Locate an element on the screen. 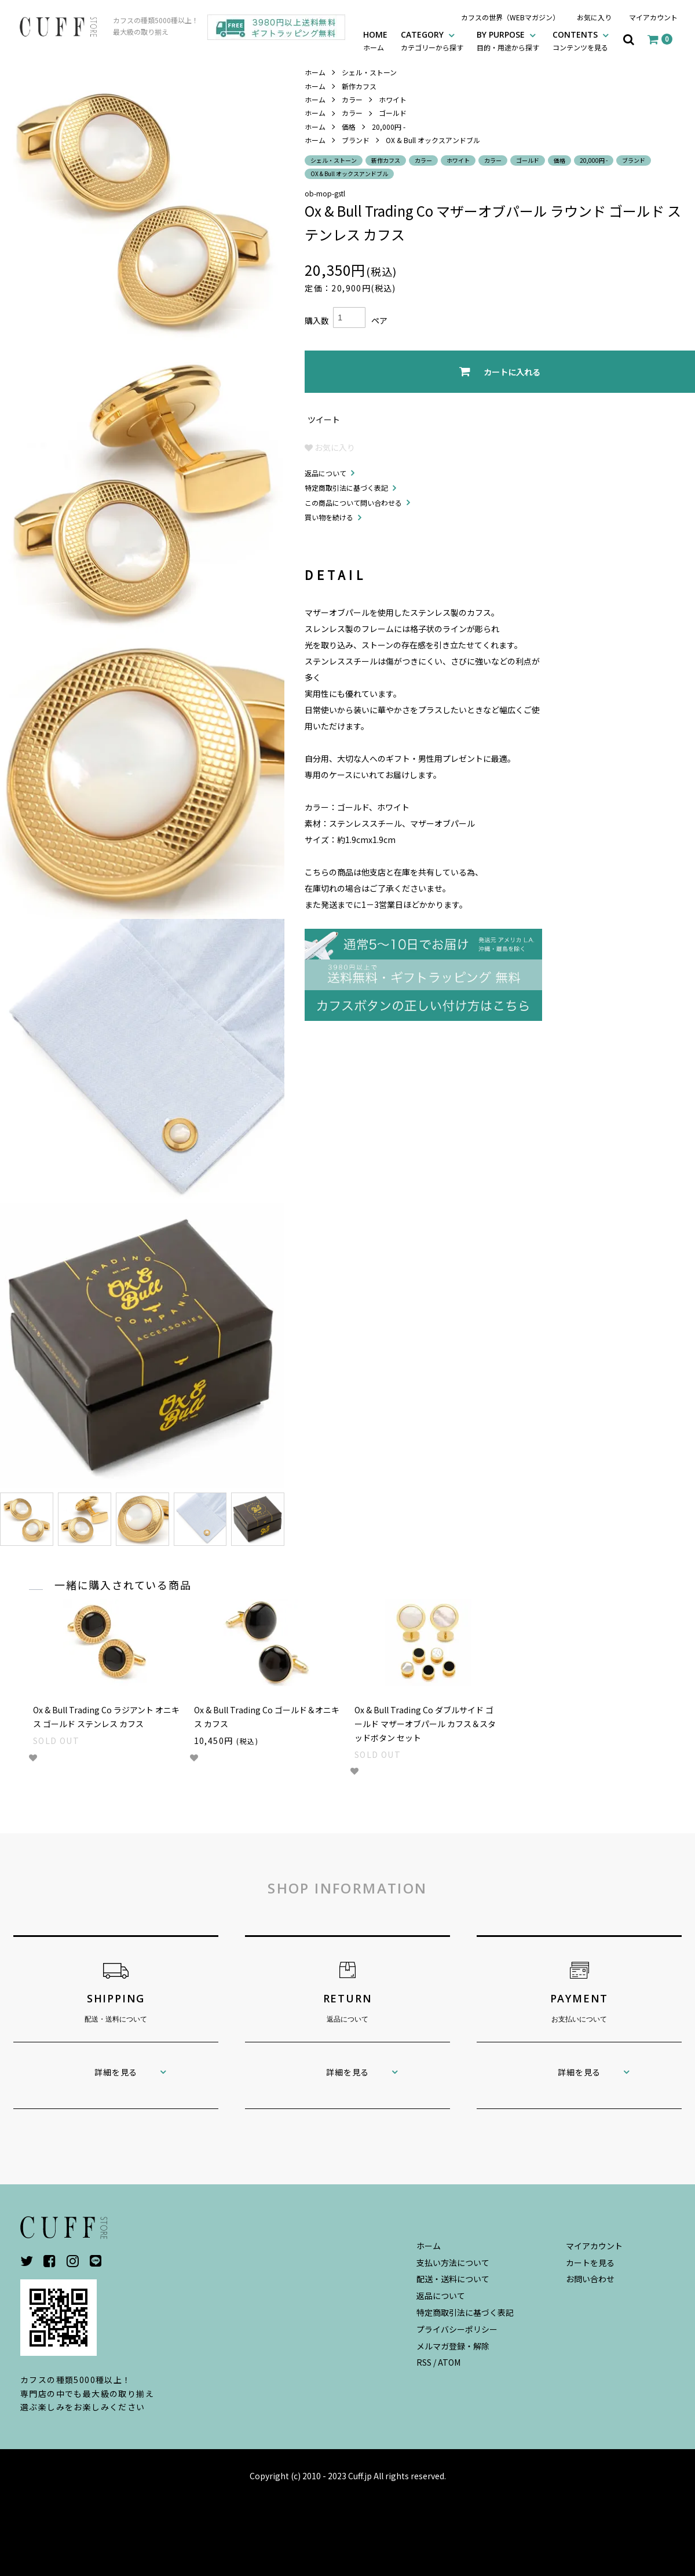 The height and width of the screenshot is (2576, 695). Ox & Bull Trading Co ゴールド＆オニキス カフス is located at coordinates (266, 1717).